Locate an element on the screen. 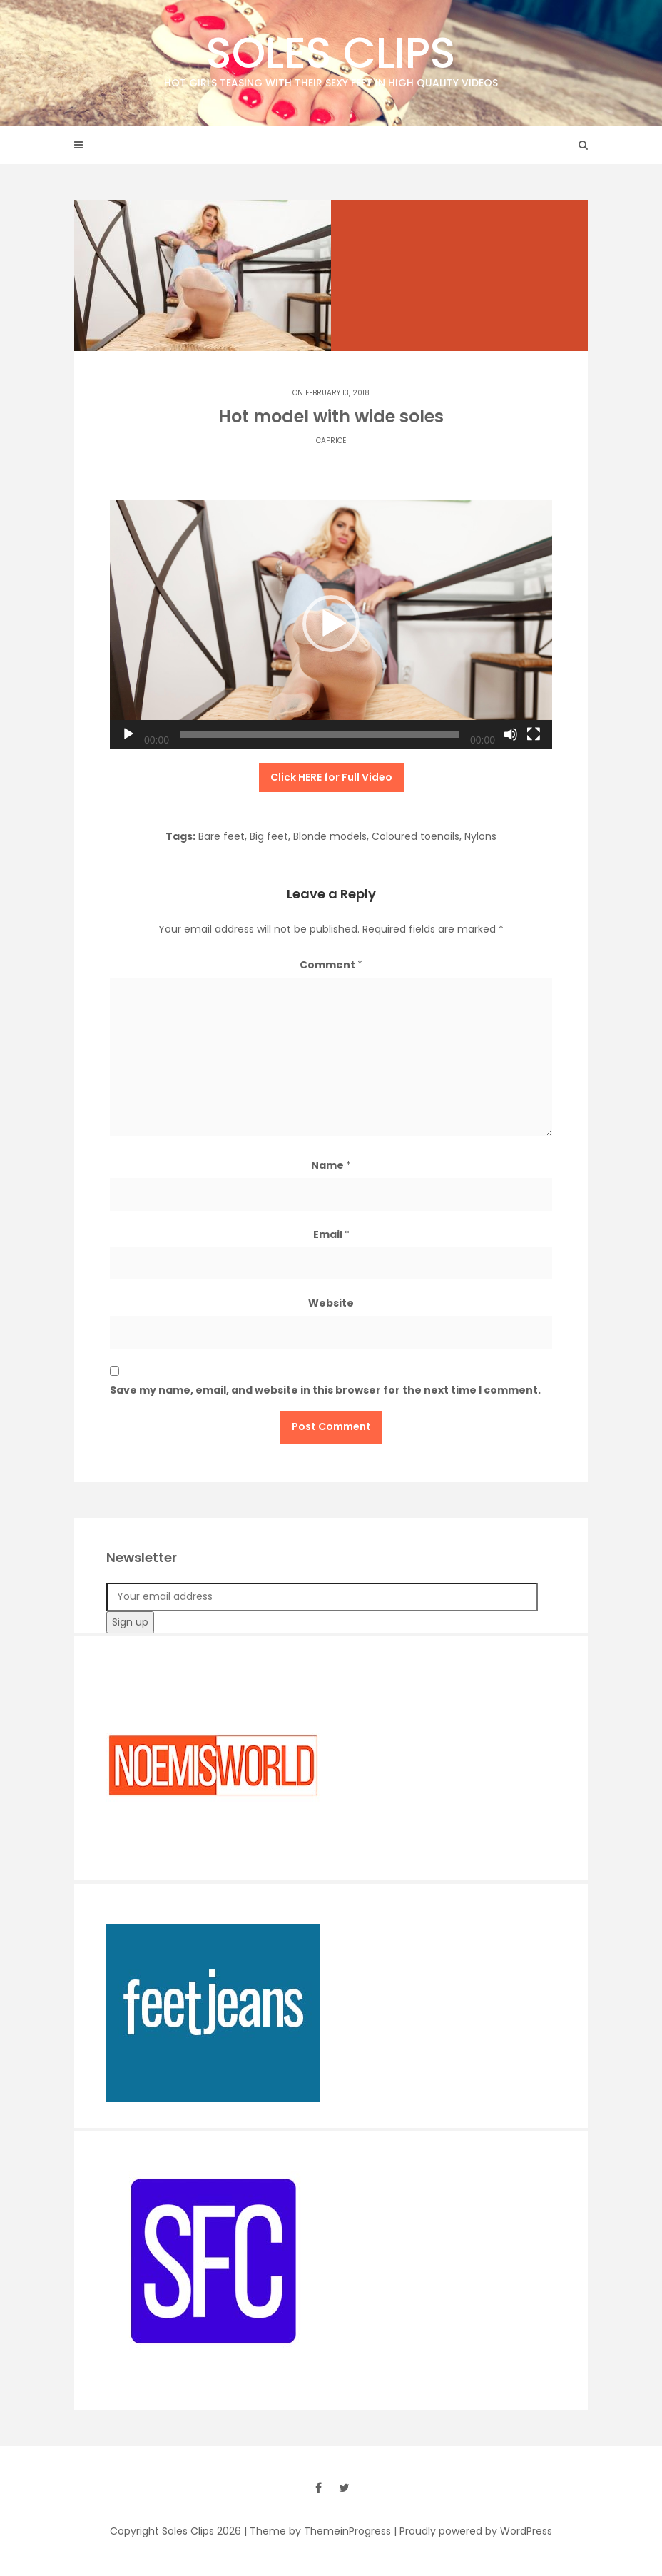  [Play] is located at coordinates (128, 734).